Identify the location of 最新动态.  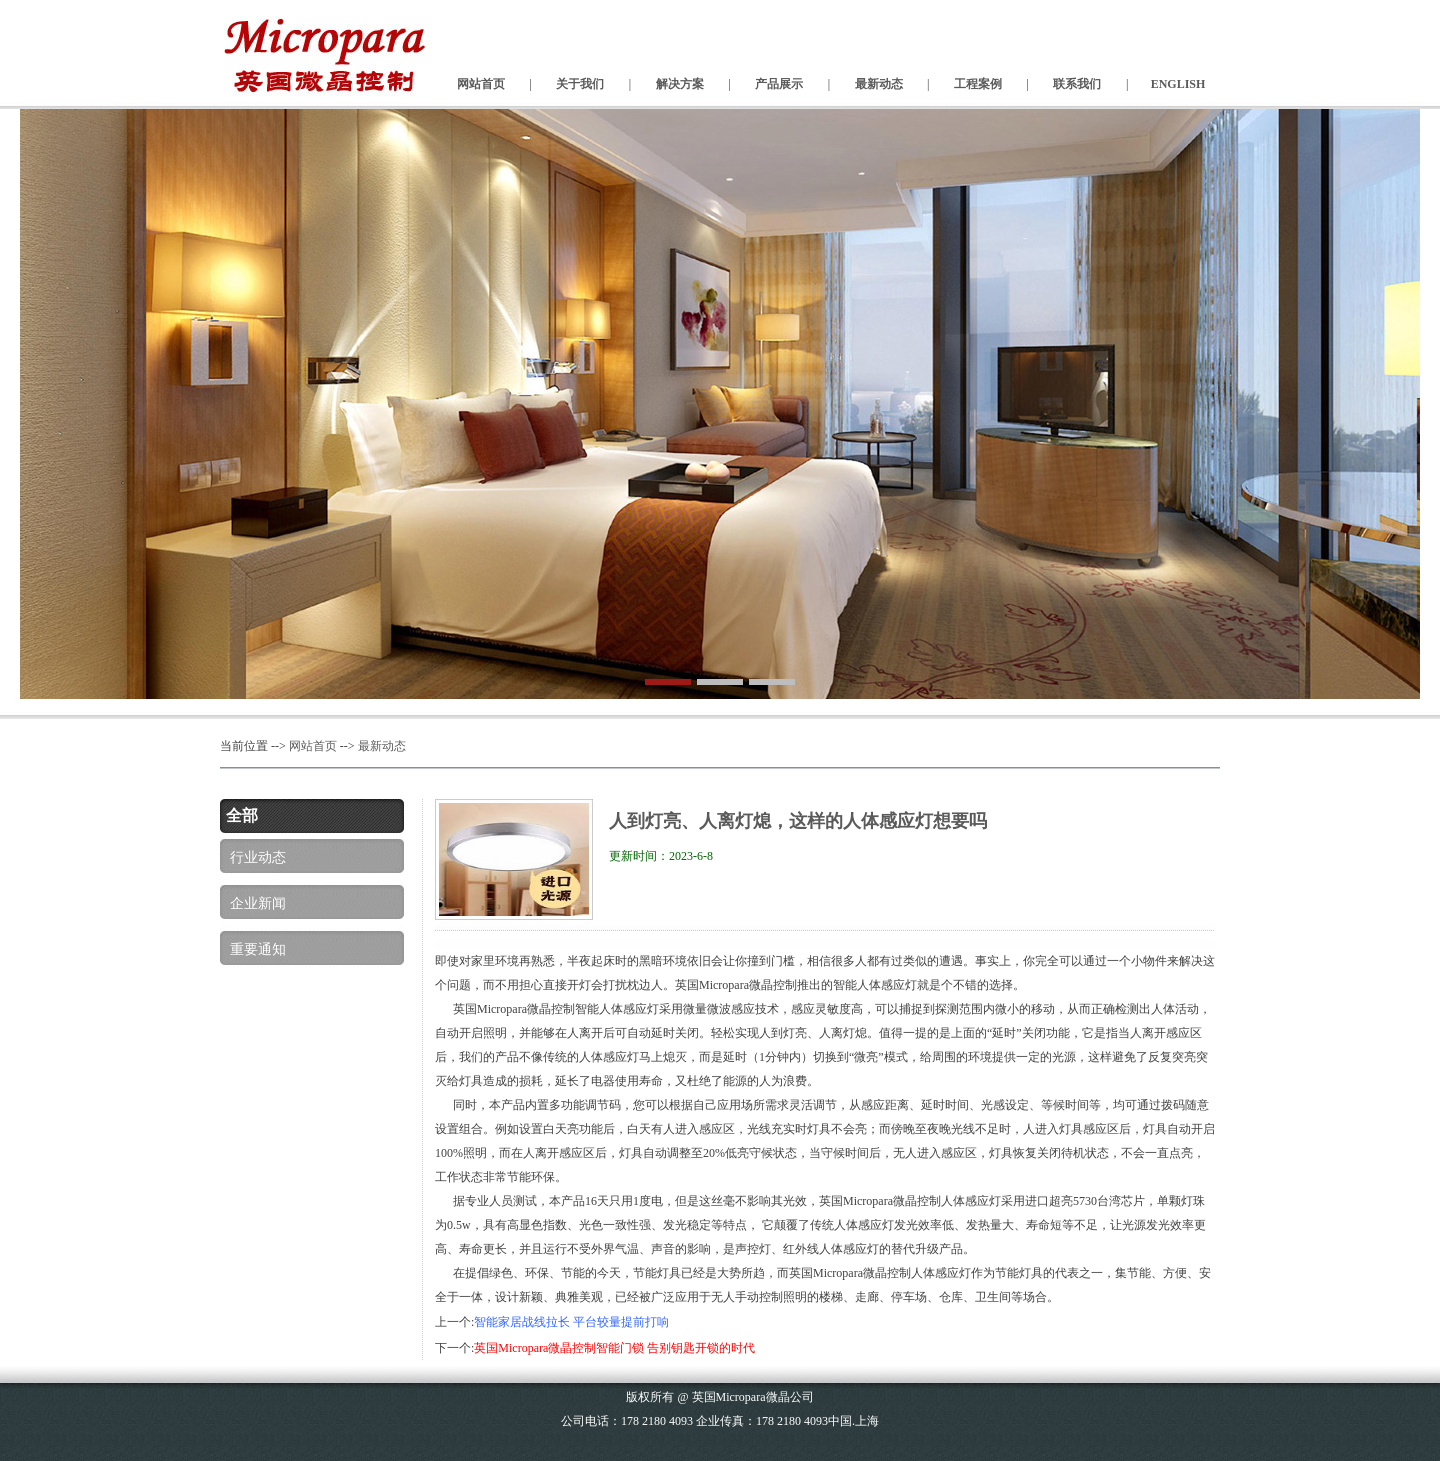
(382, 746).